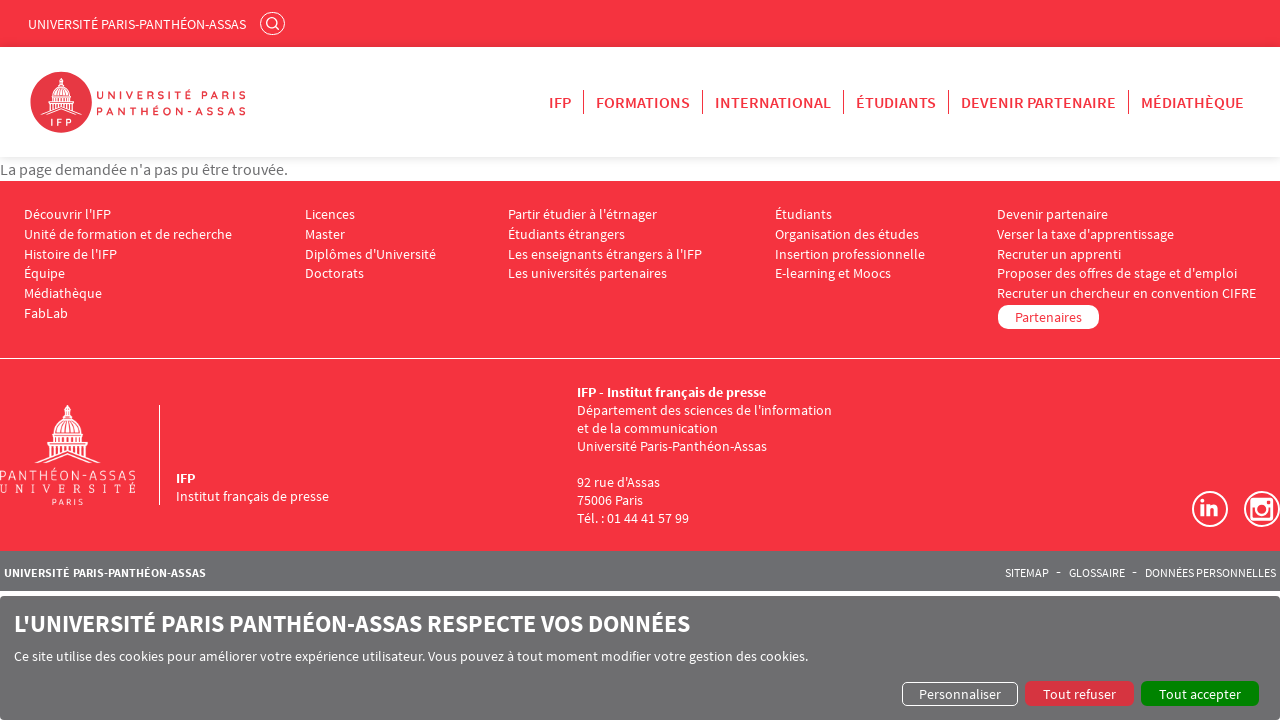 The height and width of the screenshot is (720, 1280). Describe the element at coordinates (70, 254) in the screenshot. I see `Histoire de l'IFP` at that location.